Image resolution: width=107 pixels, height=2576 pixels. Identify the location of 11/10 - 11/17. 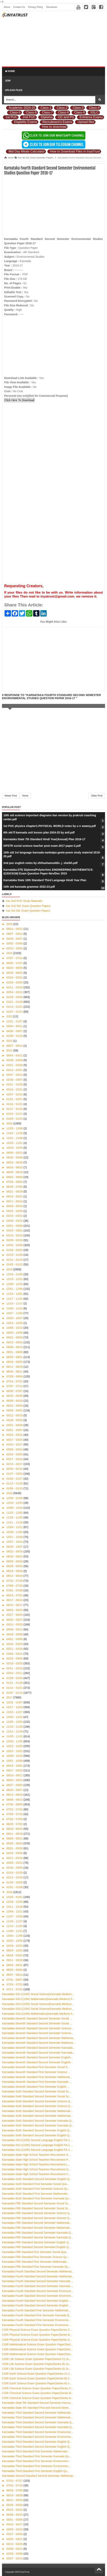
(14, 1303).